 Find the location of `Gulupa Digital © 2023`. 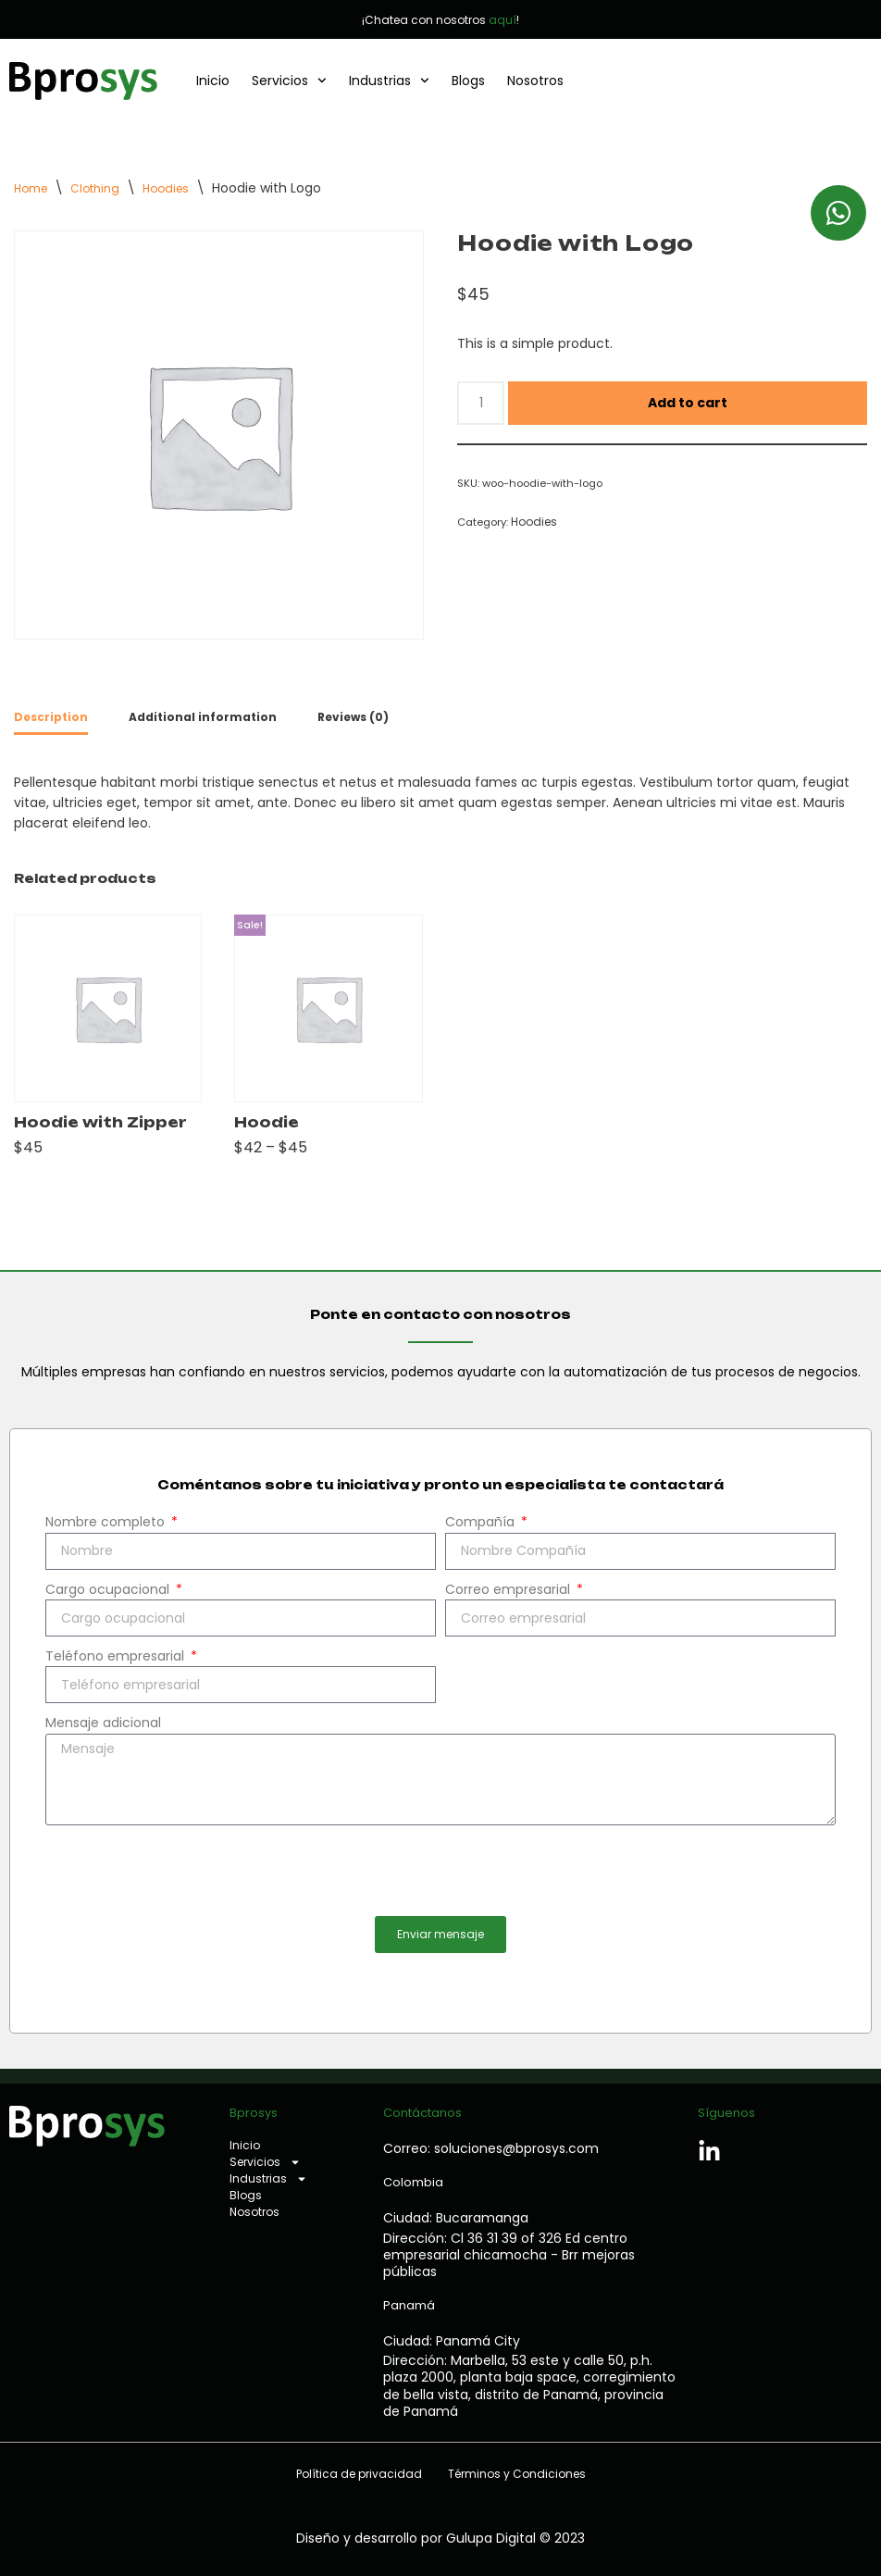

Gulupa Digital © 2023 is located at coordinates (515, 2538).